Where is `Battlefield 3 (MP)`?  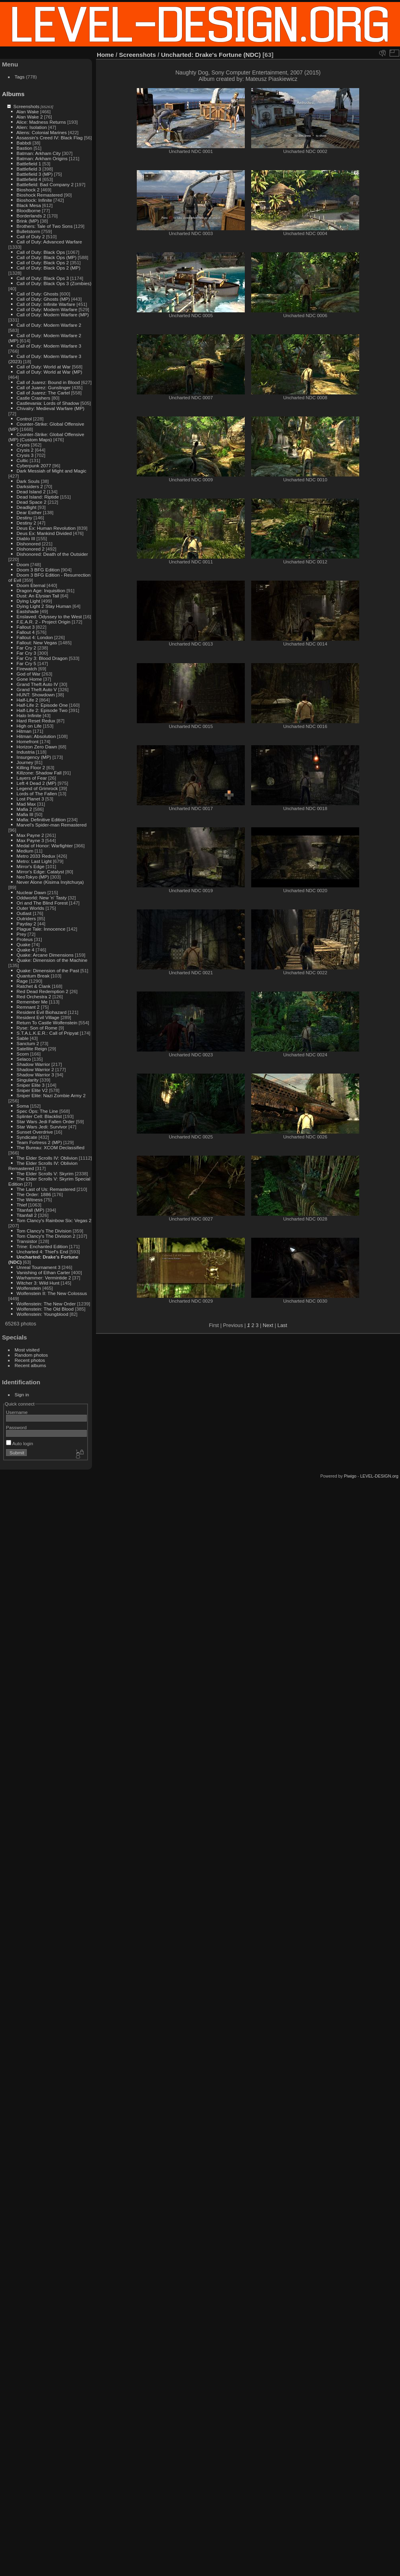
Battlefield 3 (MP) is located at coordinates (34, 174).